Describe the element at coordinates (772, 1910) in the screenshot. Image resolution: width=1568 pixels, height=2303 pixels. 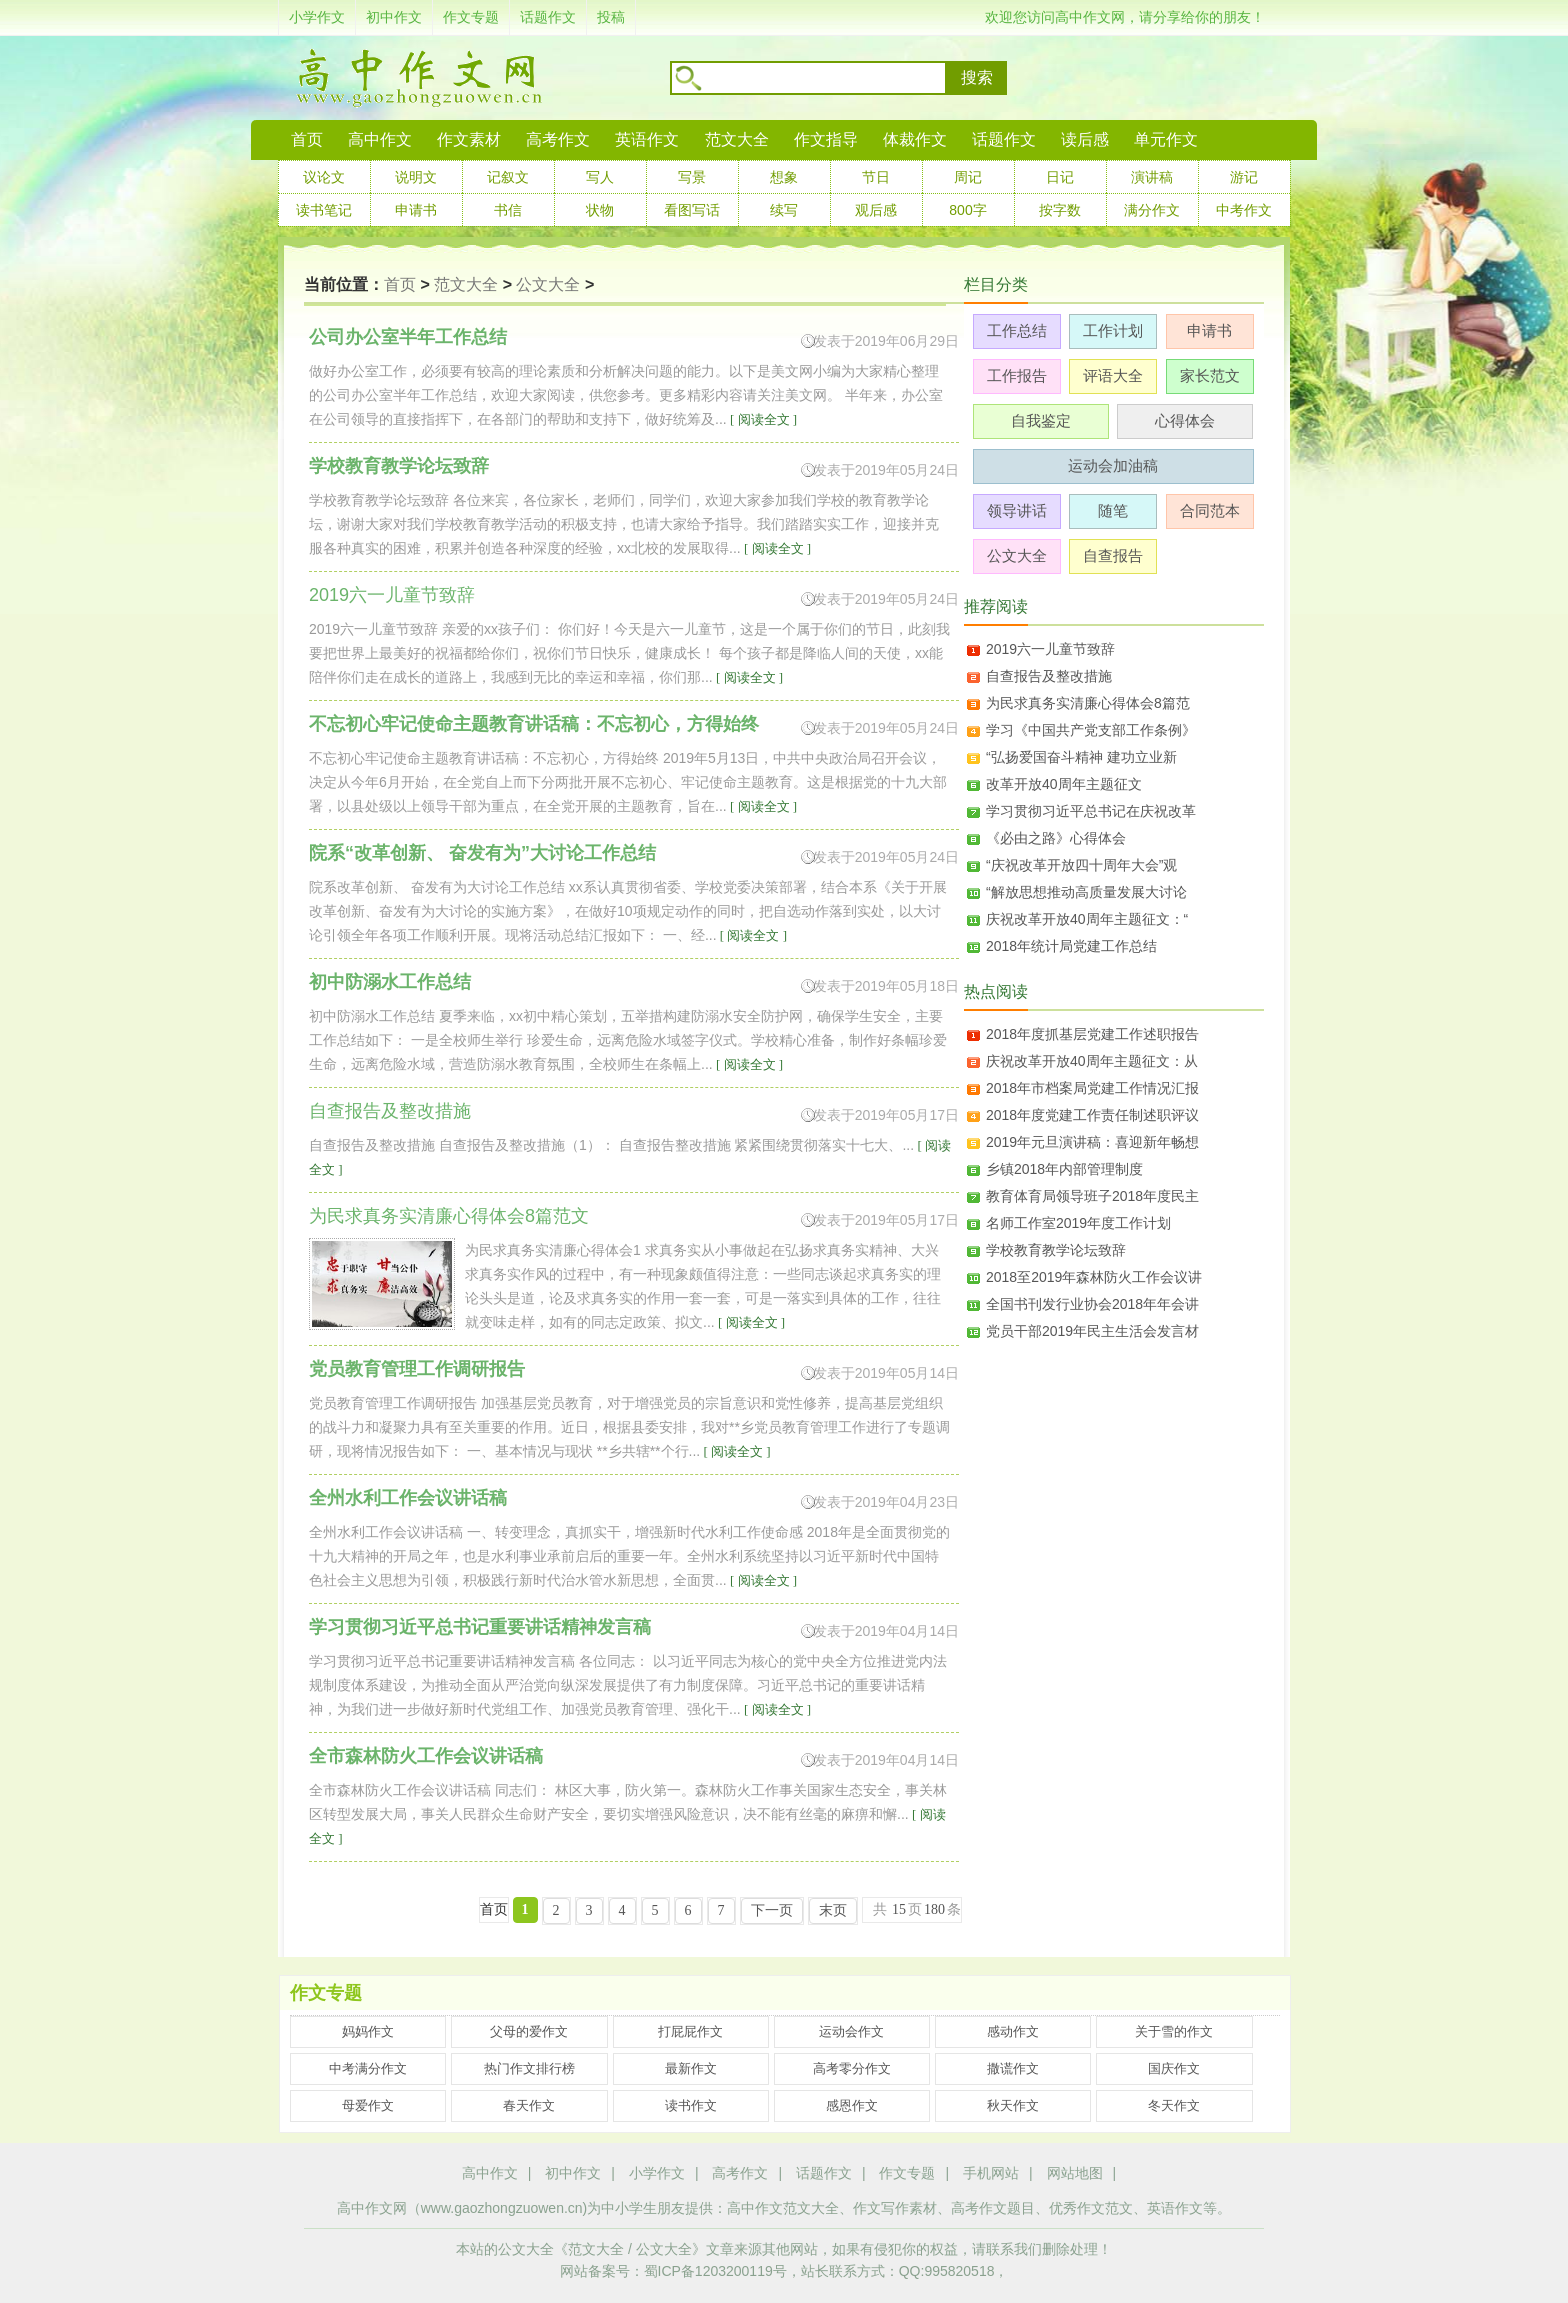
I see `下一页` at that location.